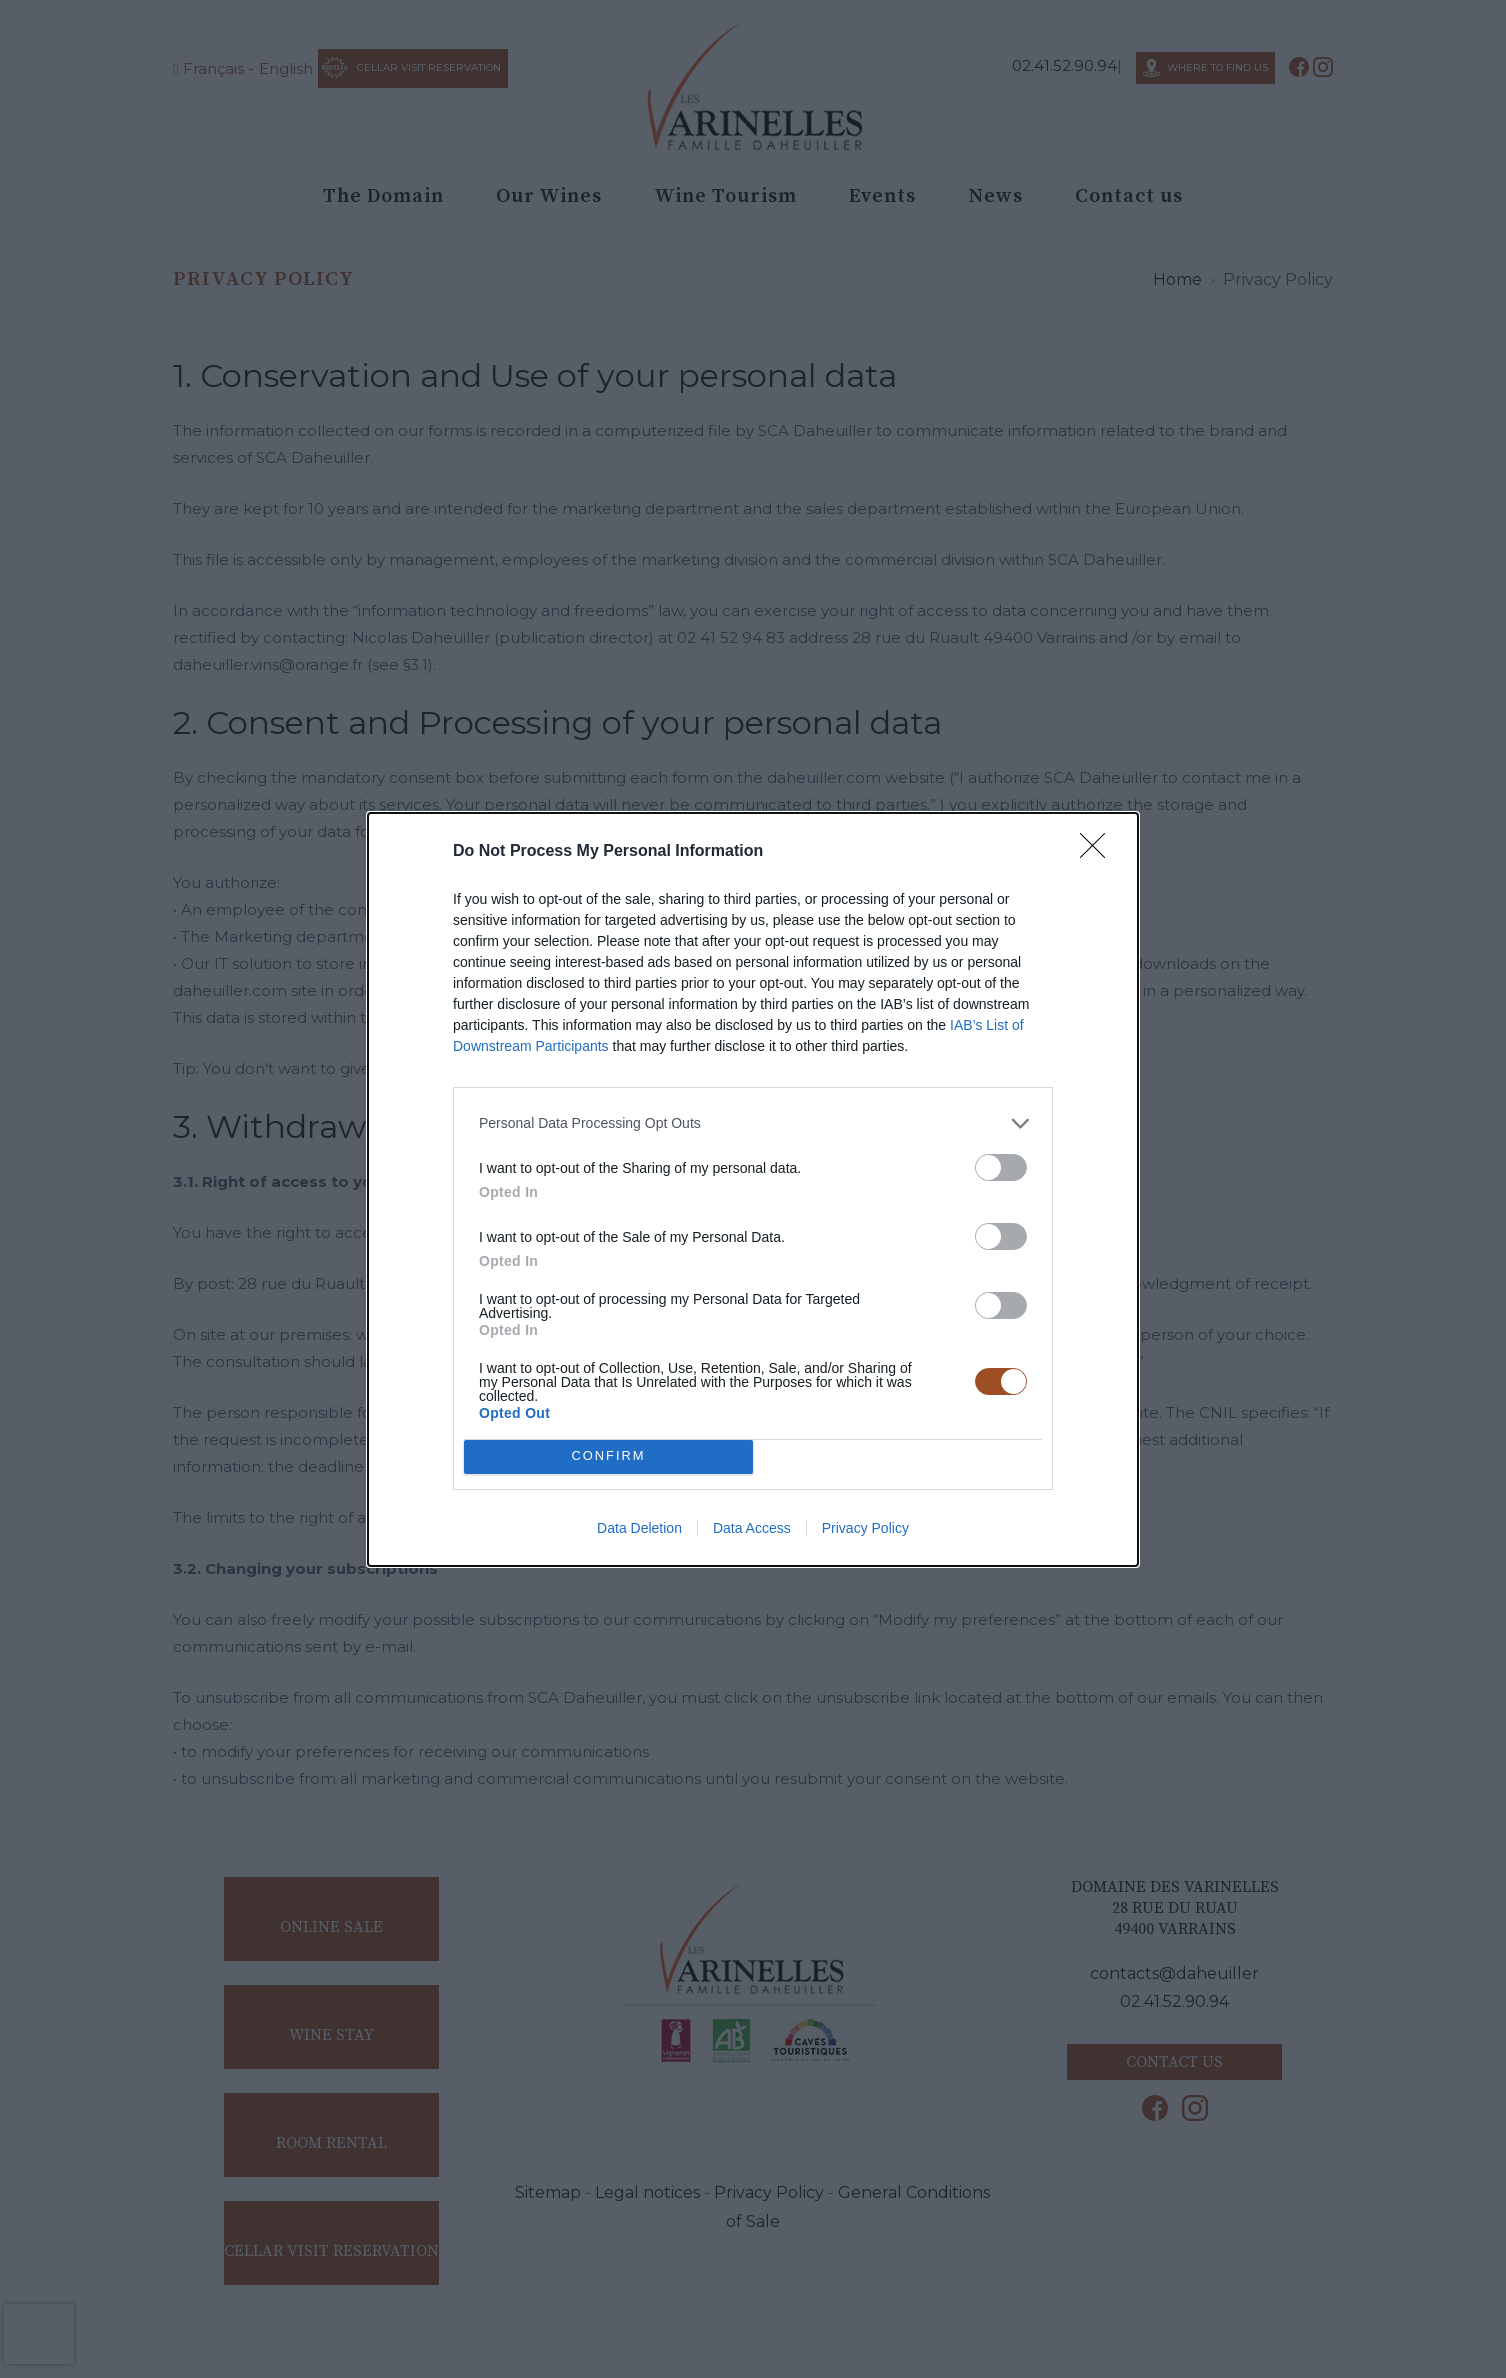 The height and width of the screenshot is (2378, 1506). I want to click on CONFIRM, so click(608, 1456).